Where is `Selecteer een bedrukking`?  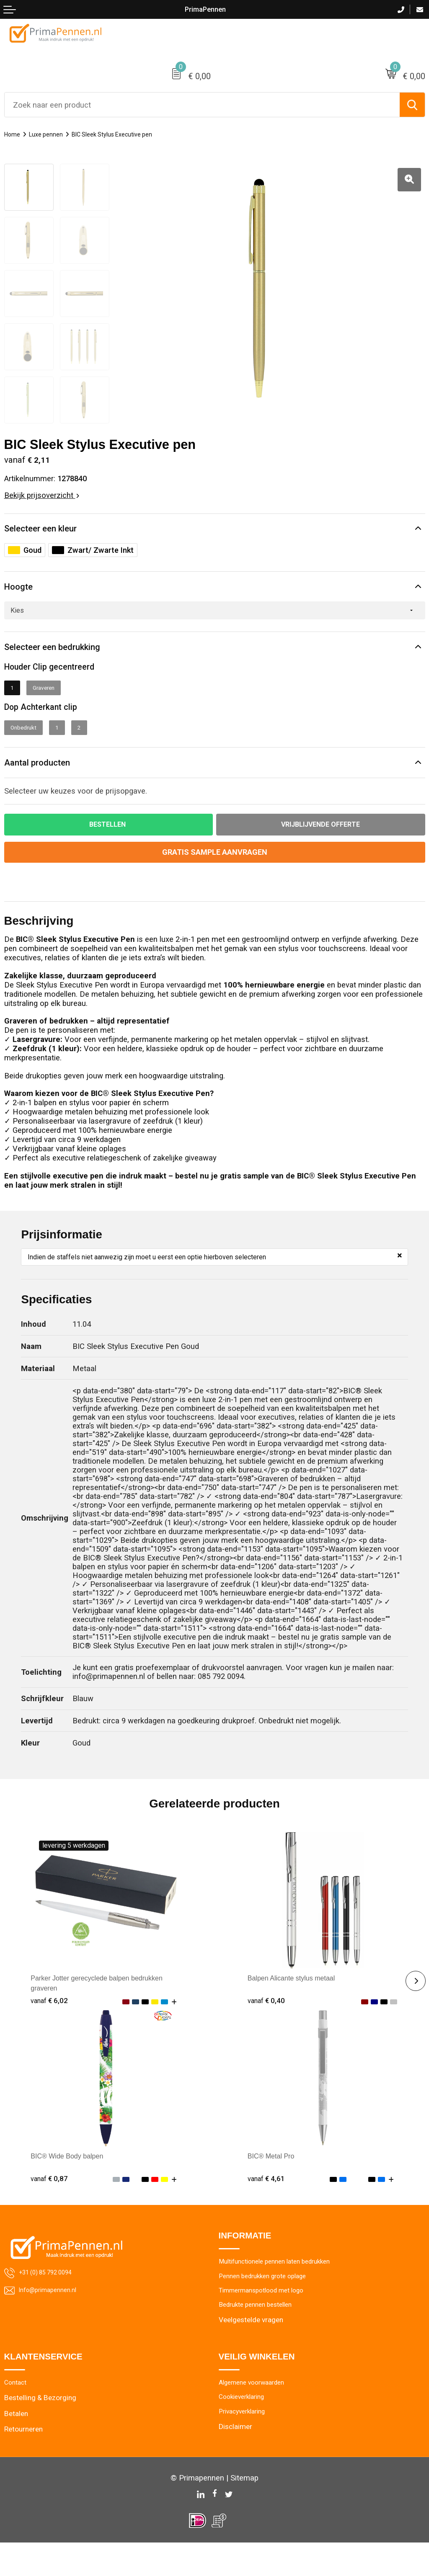 Selecteer een bedrukking is located at coordinates (71, 660).